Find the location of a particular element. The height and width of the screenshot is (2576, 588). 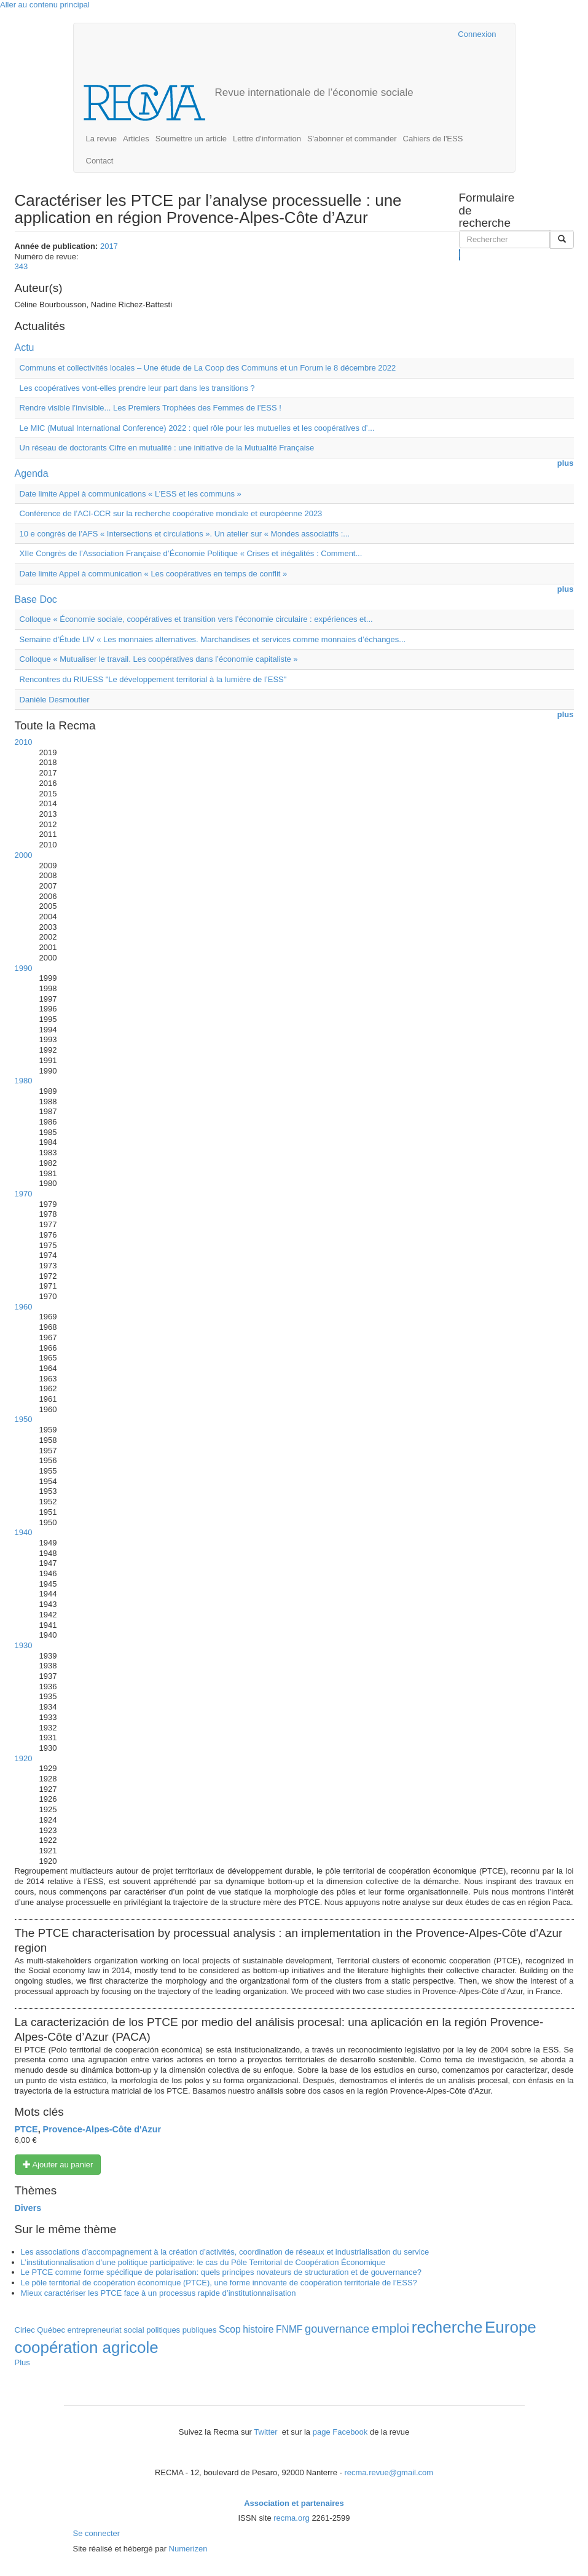

Numerizen is located at coordinates (188, 2548).